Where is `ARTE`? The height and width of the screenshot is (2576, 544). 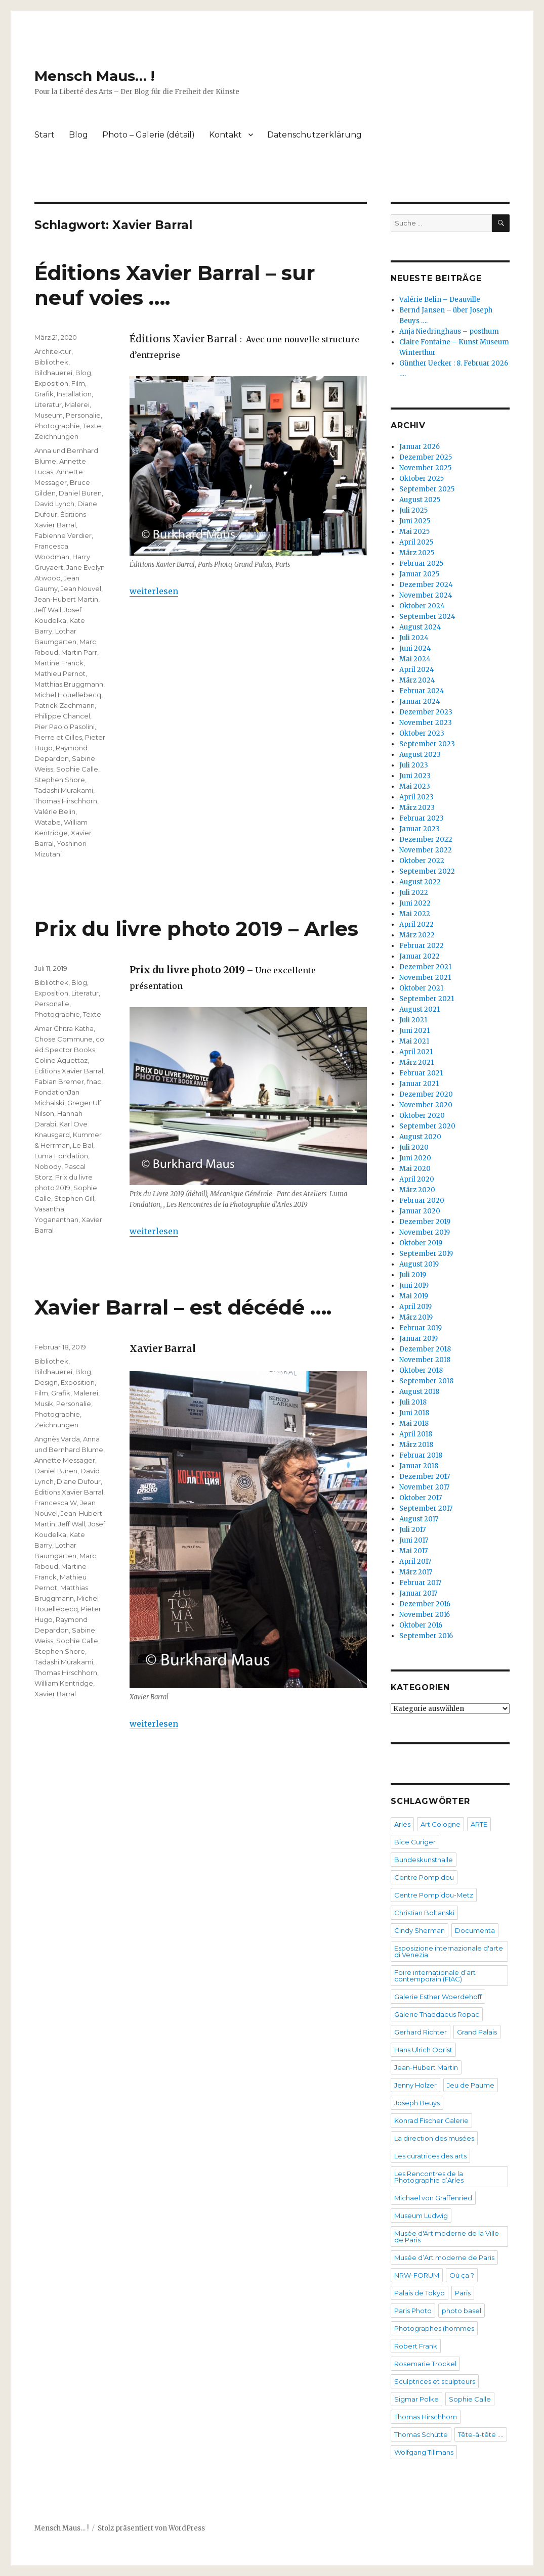
ARTE is located at coordinates (479, 1824).